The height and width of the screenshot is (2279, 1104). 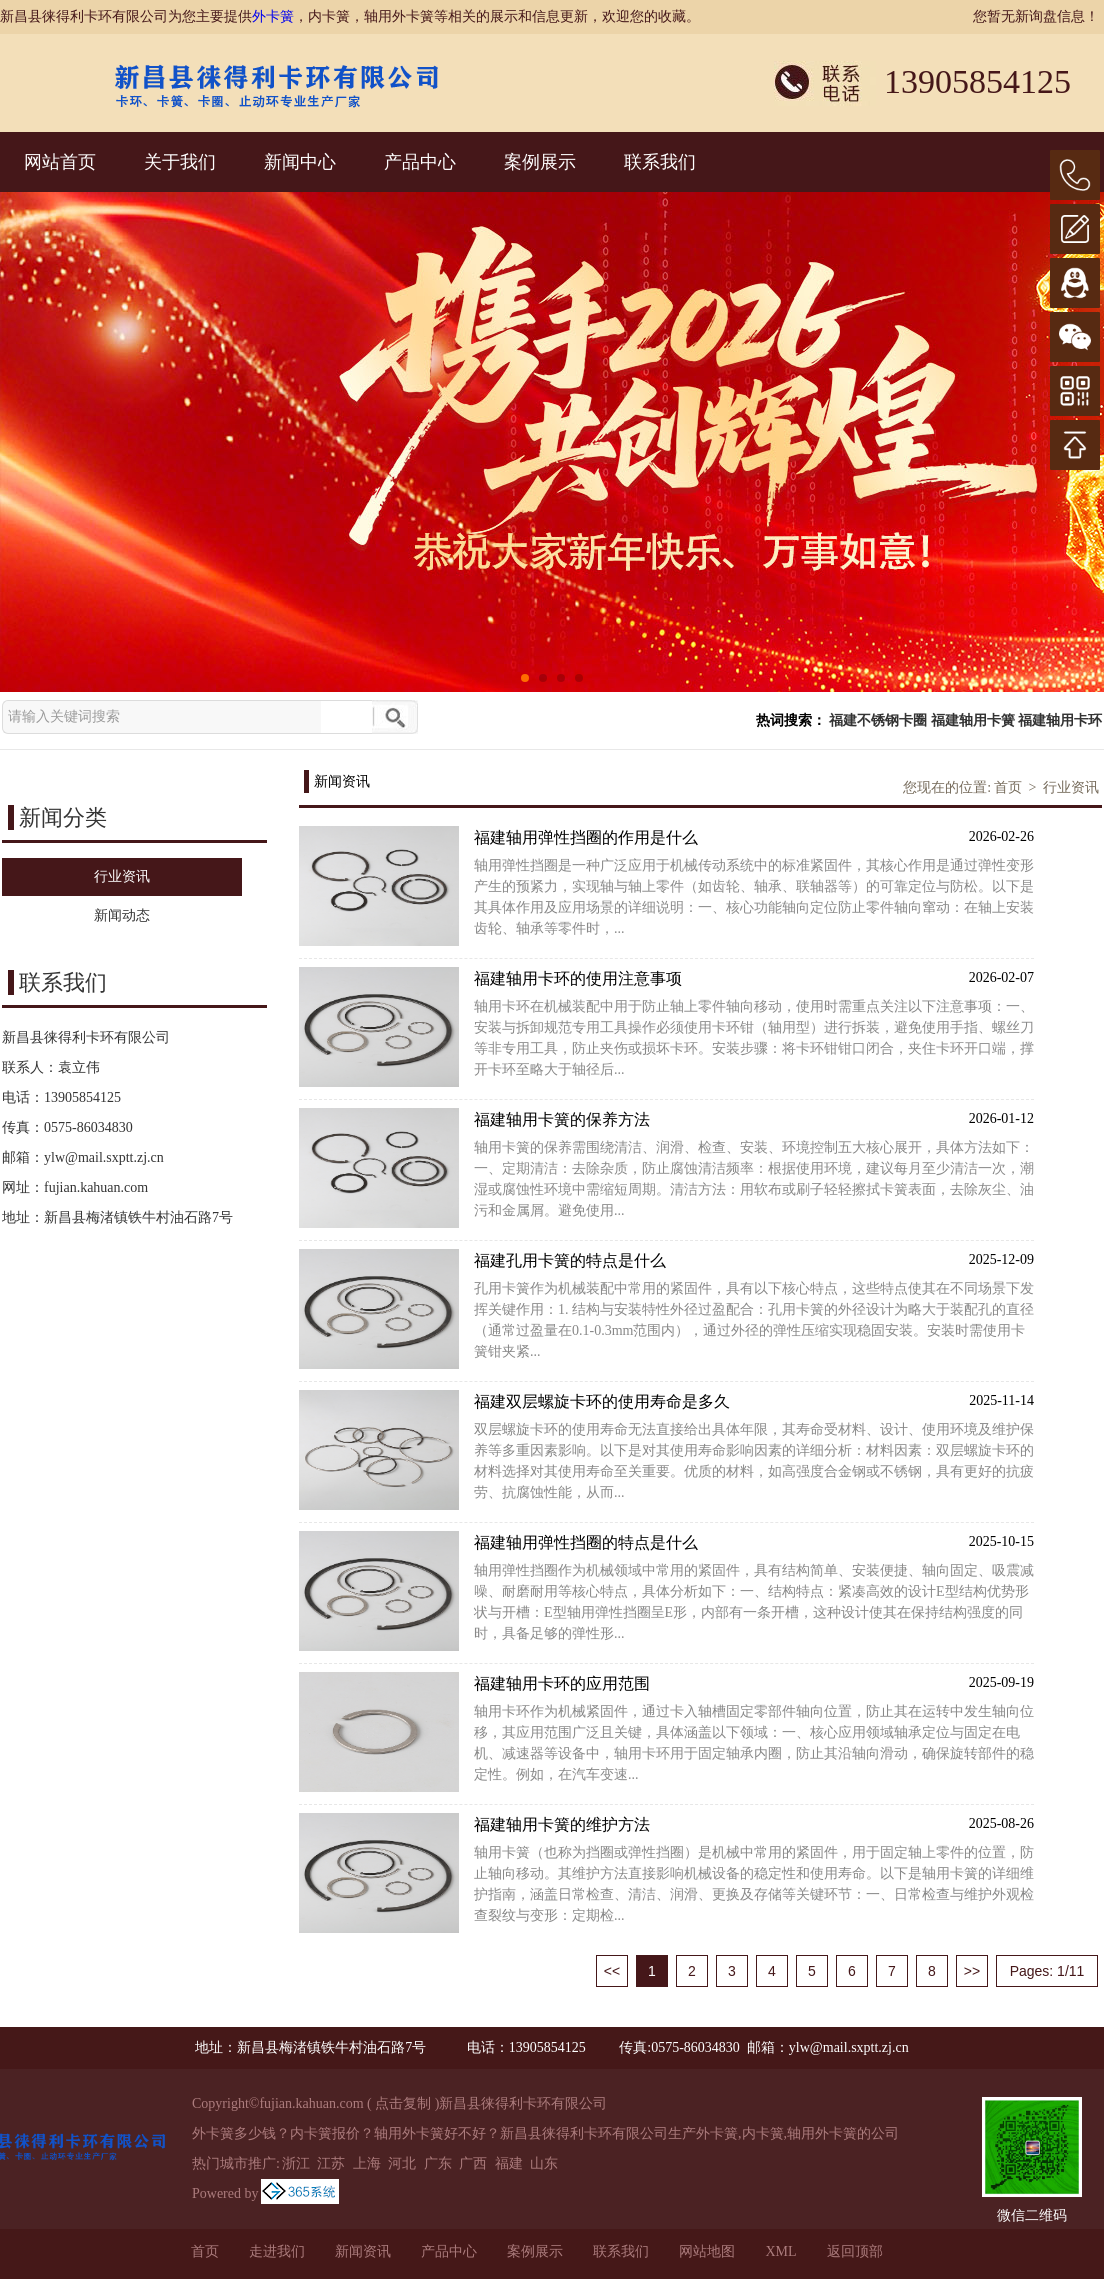 What do you see at coordinates (104, 1157) in the screenshot?
I see `ylw@mail.sxptt.zj.cn` at bounding box center [104, 1157].